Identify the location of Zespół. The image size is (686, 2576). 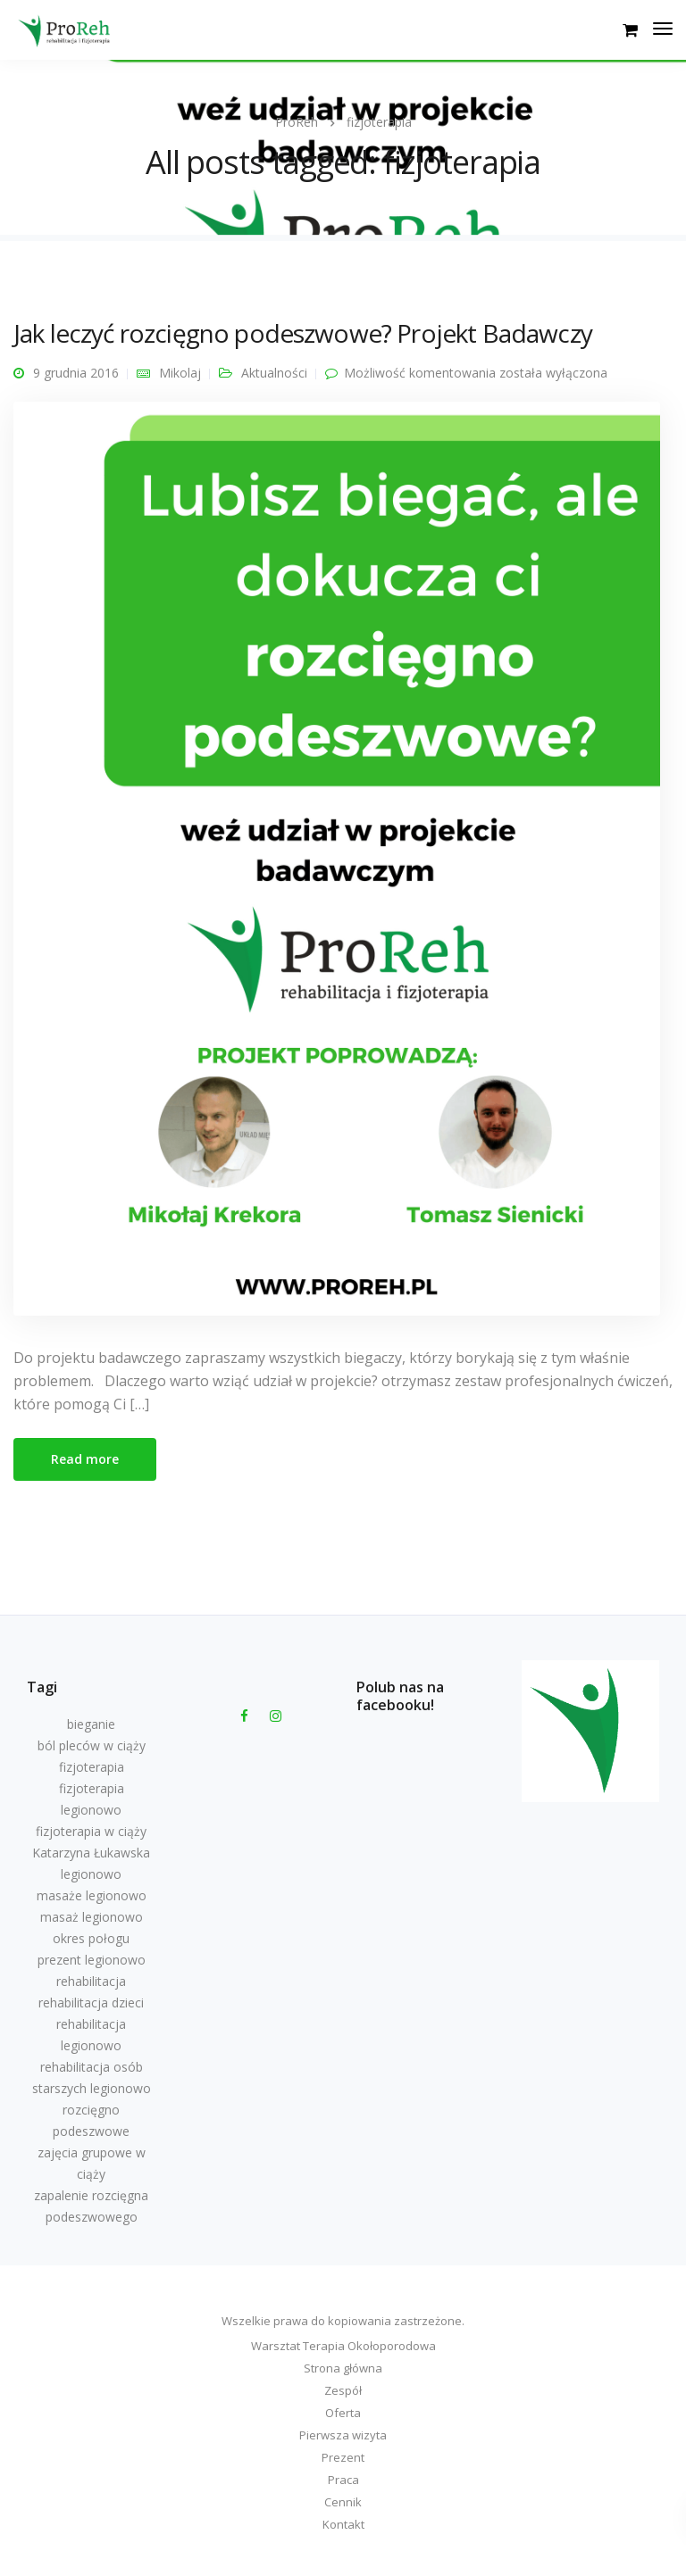
(343, 2390).